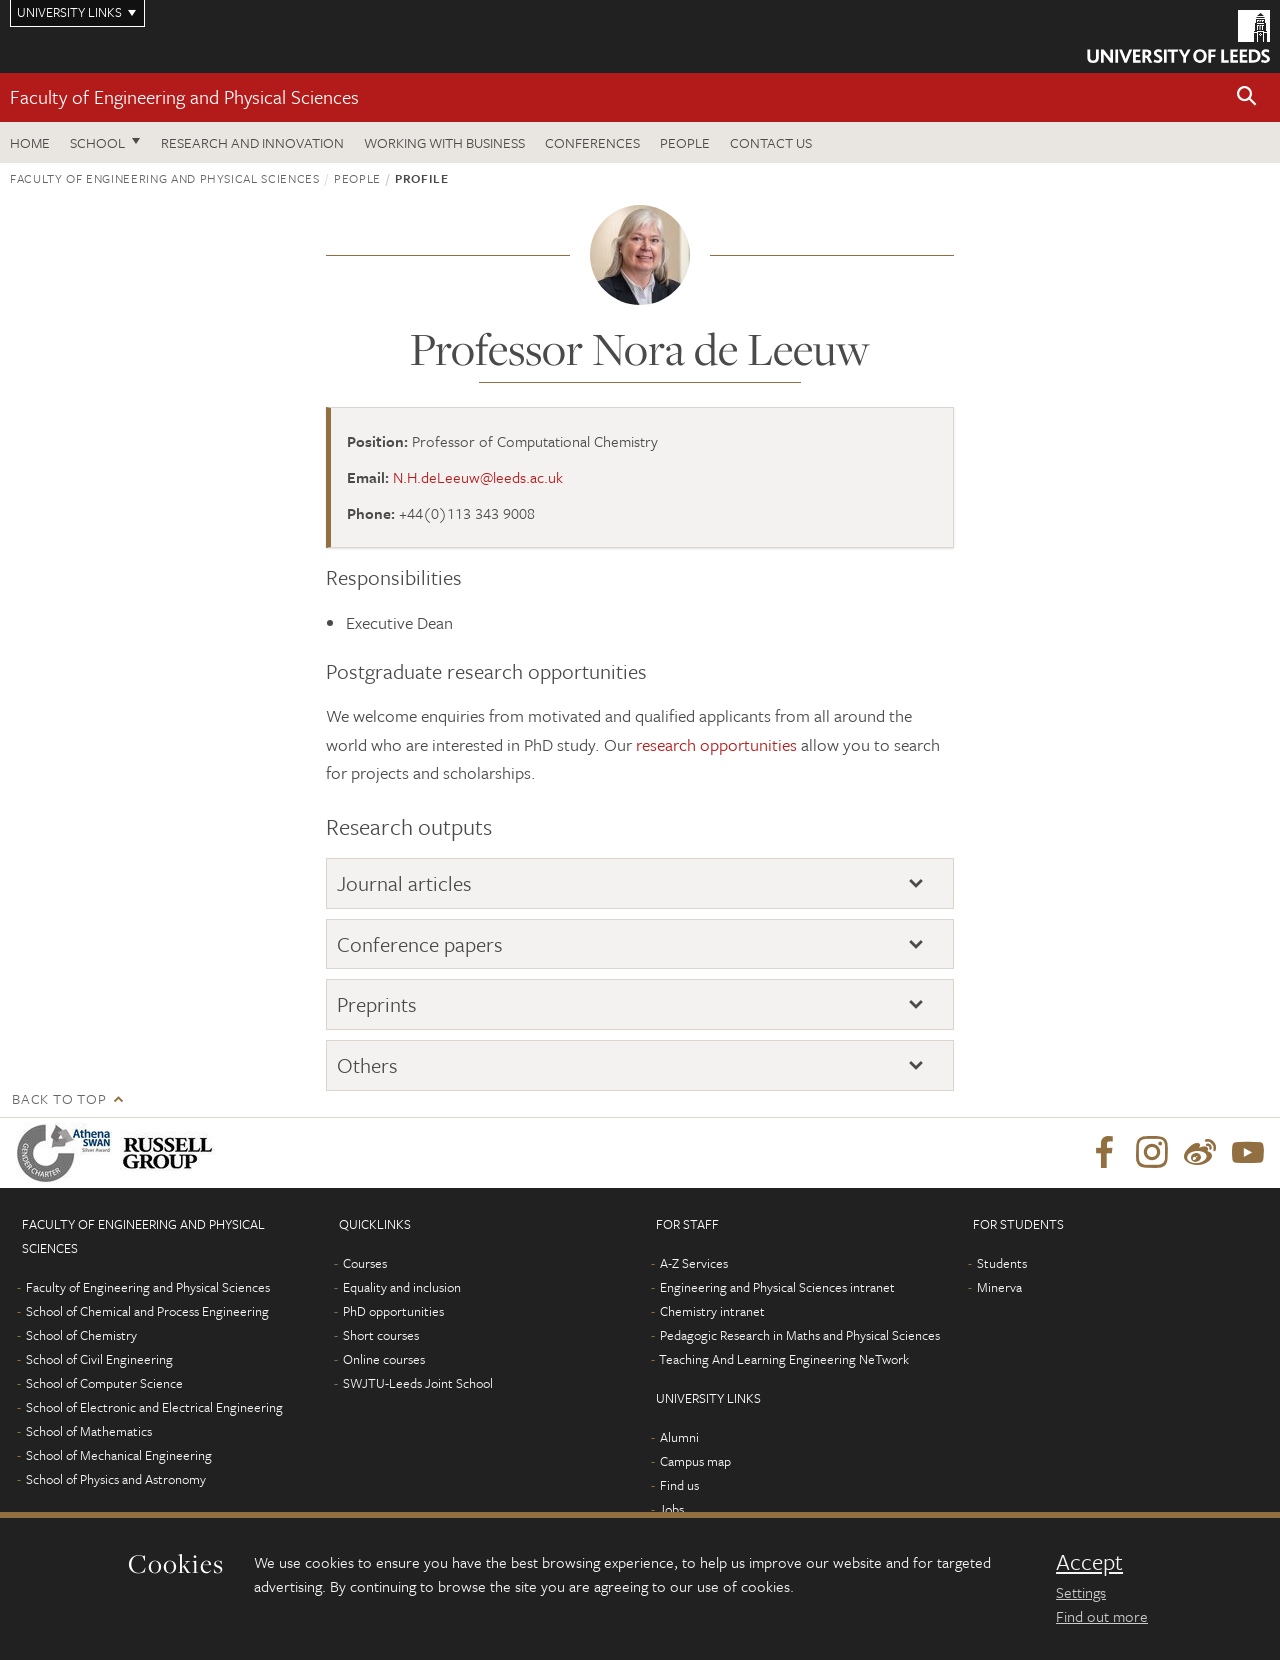 The width and height of the screenshot is (1280, 1660). What do you see at coordinates (384, 1359) in the screenshot?
I see `Online courses` at bounding box center [384, 1359].